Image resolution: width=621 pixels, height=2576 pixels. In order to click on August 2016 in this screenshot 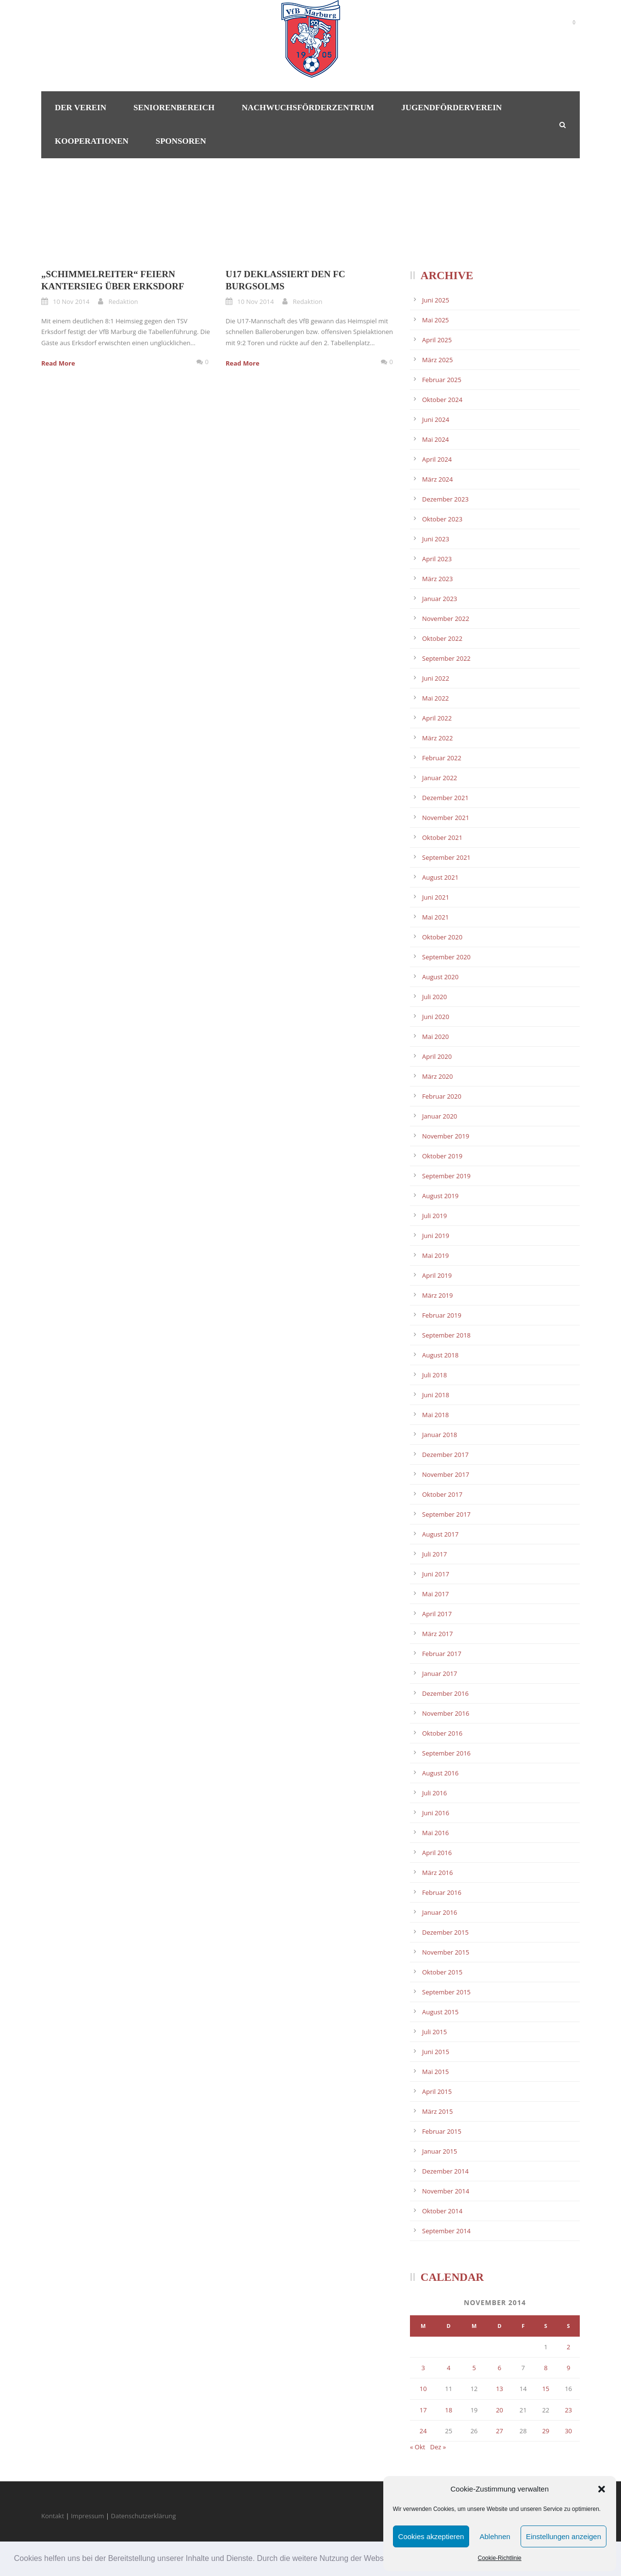, I will do `click(440, 1773)`.